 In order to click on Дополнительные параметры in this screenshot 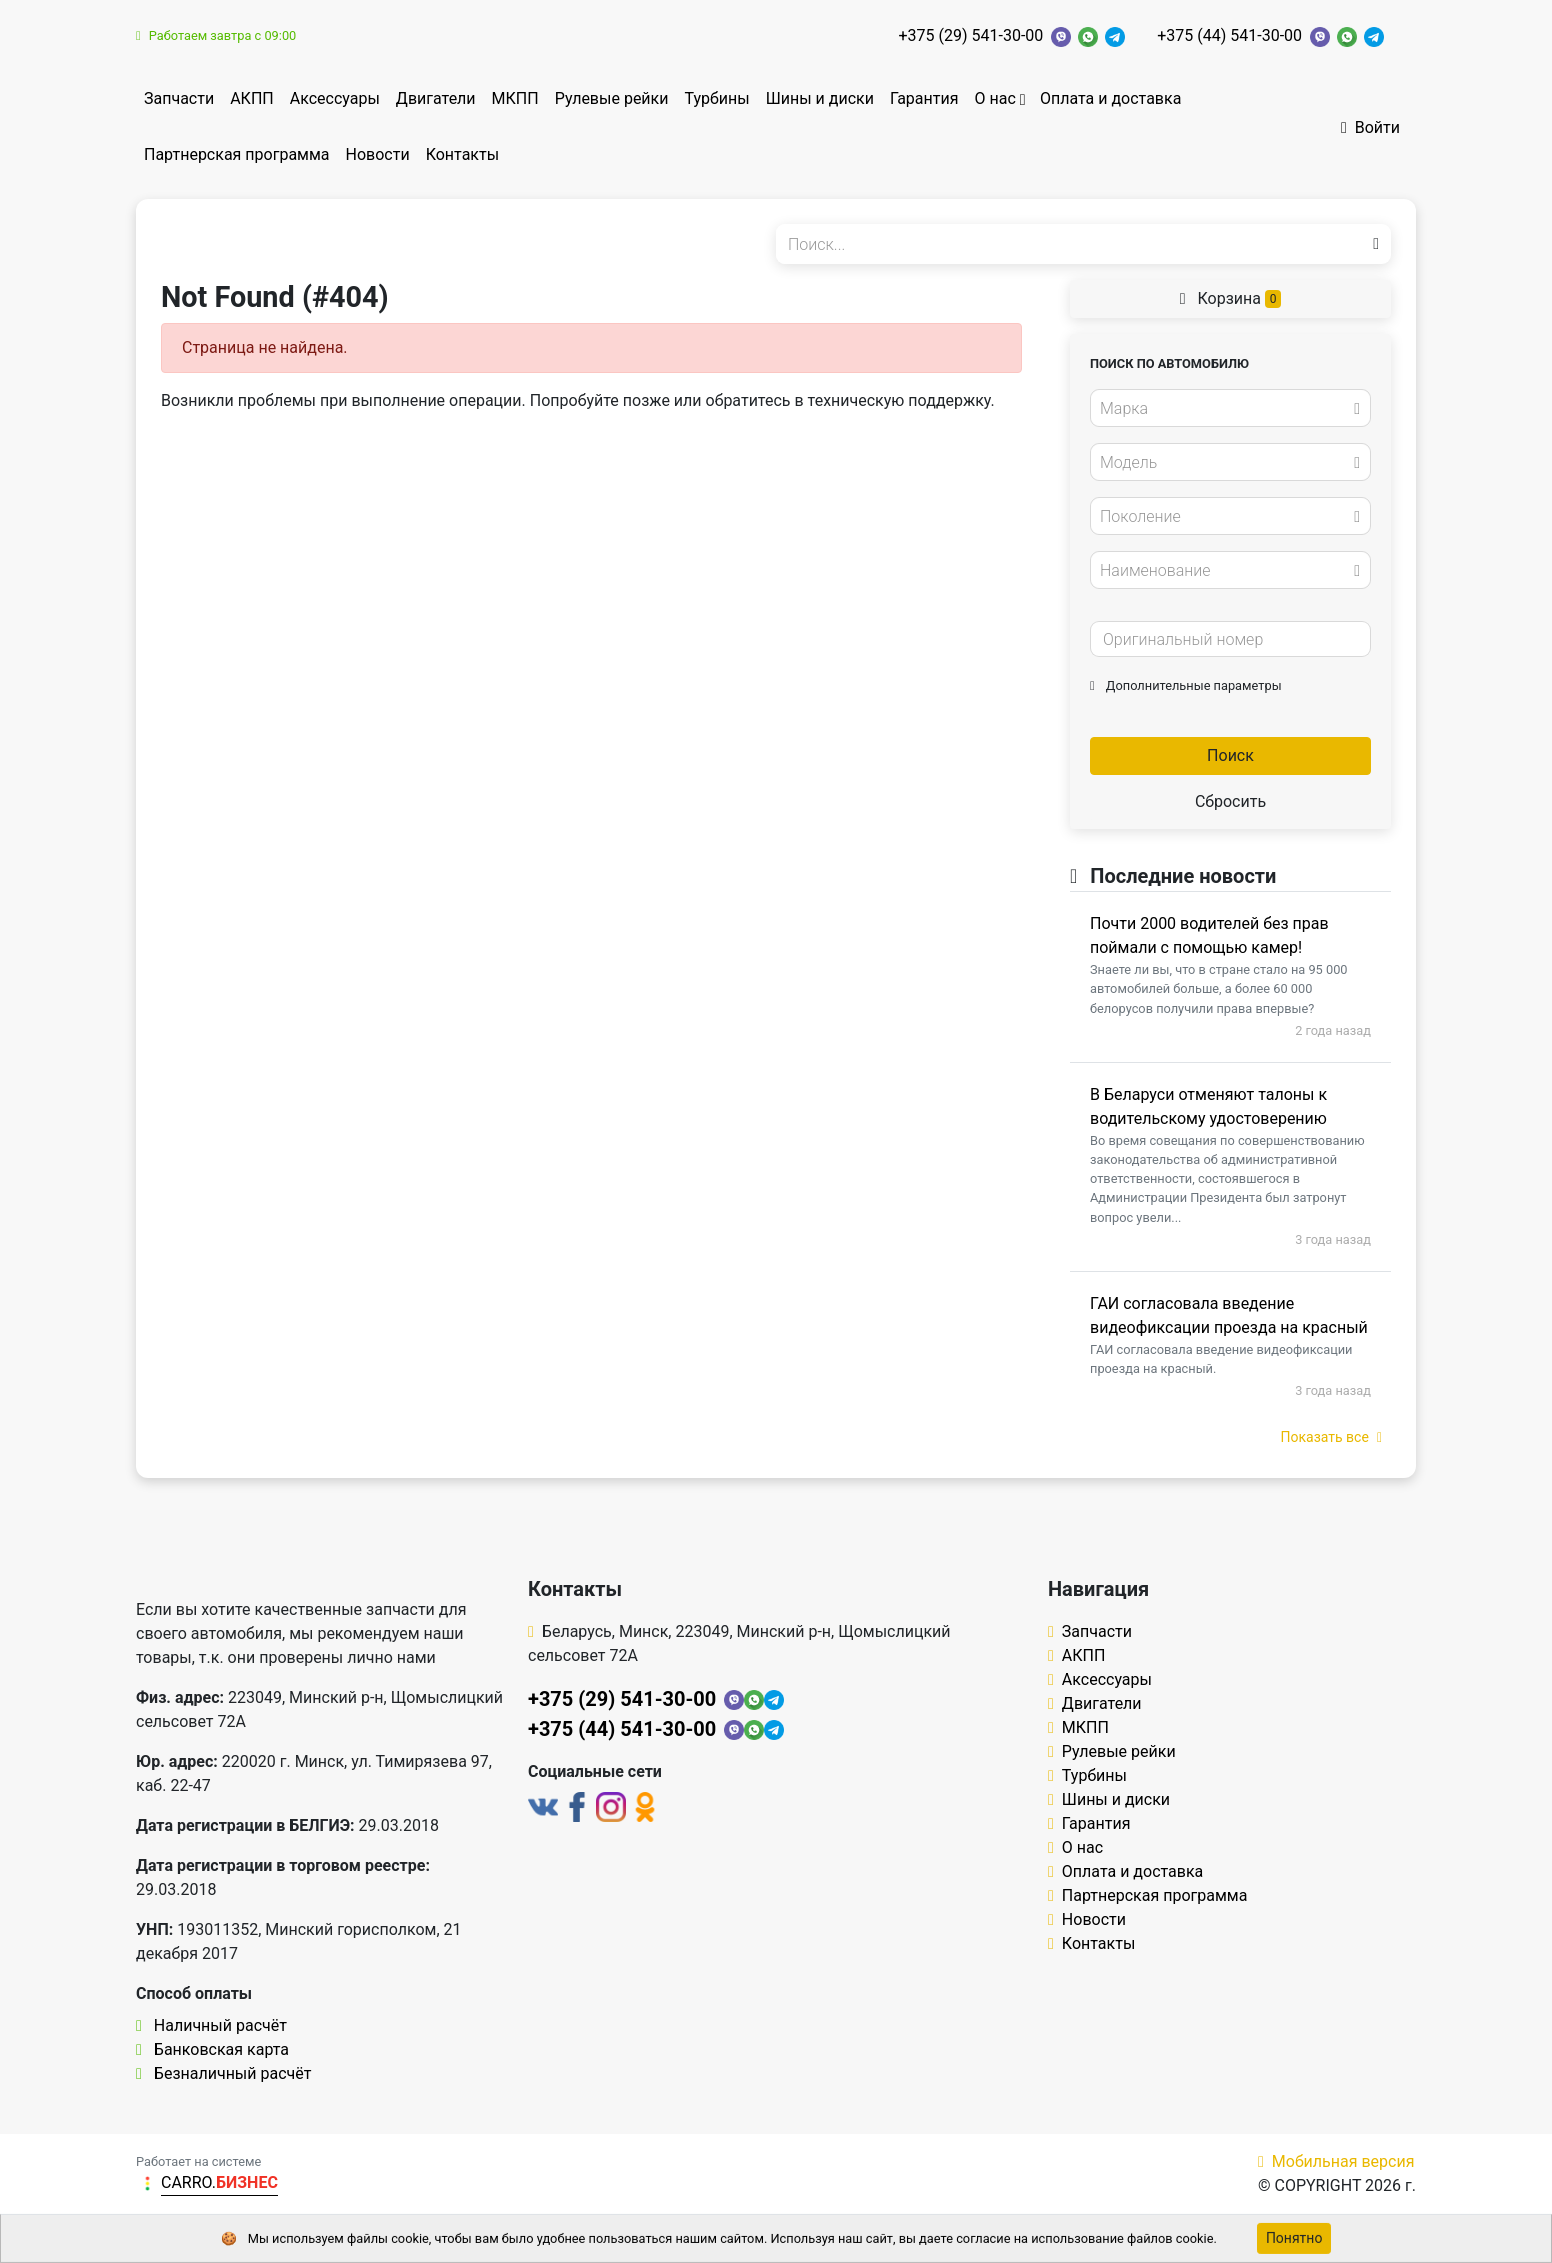, I will do `click(1186, 685)`.